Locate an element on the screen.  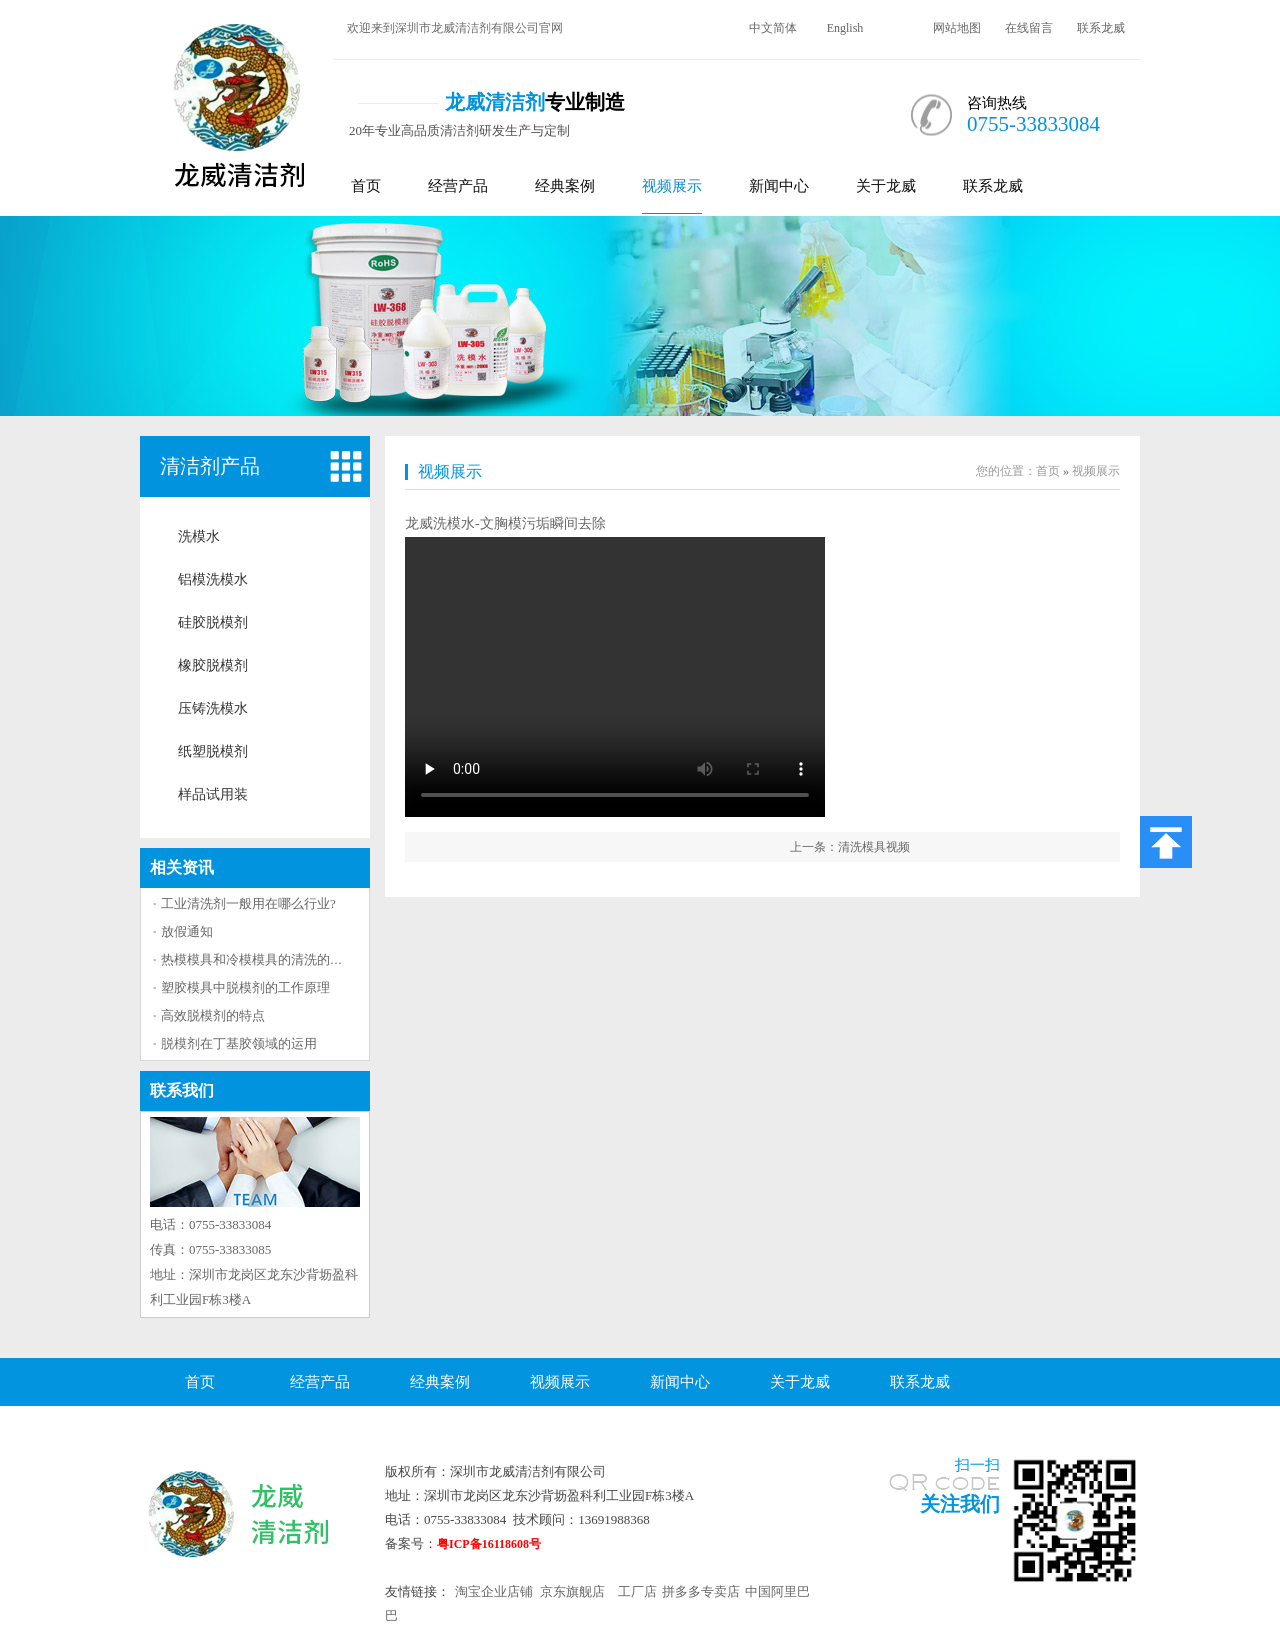
中文简体 is located at coordinates (773, 28).